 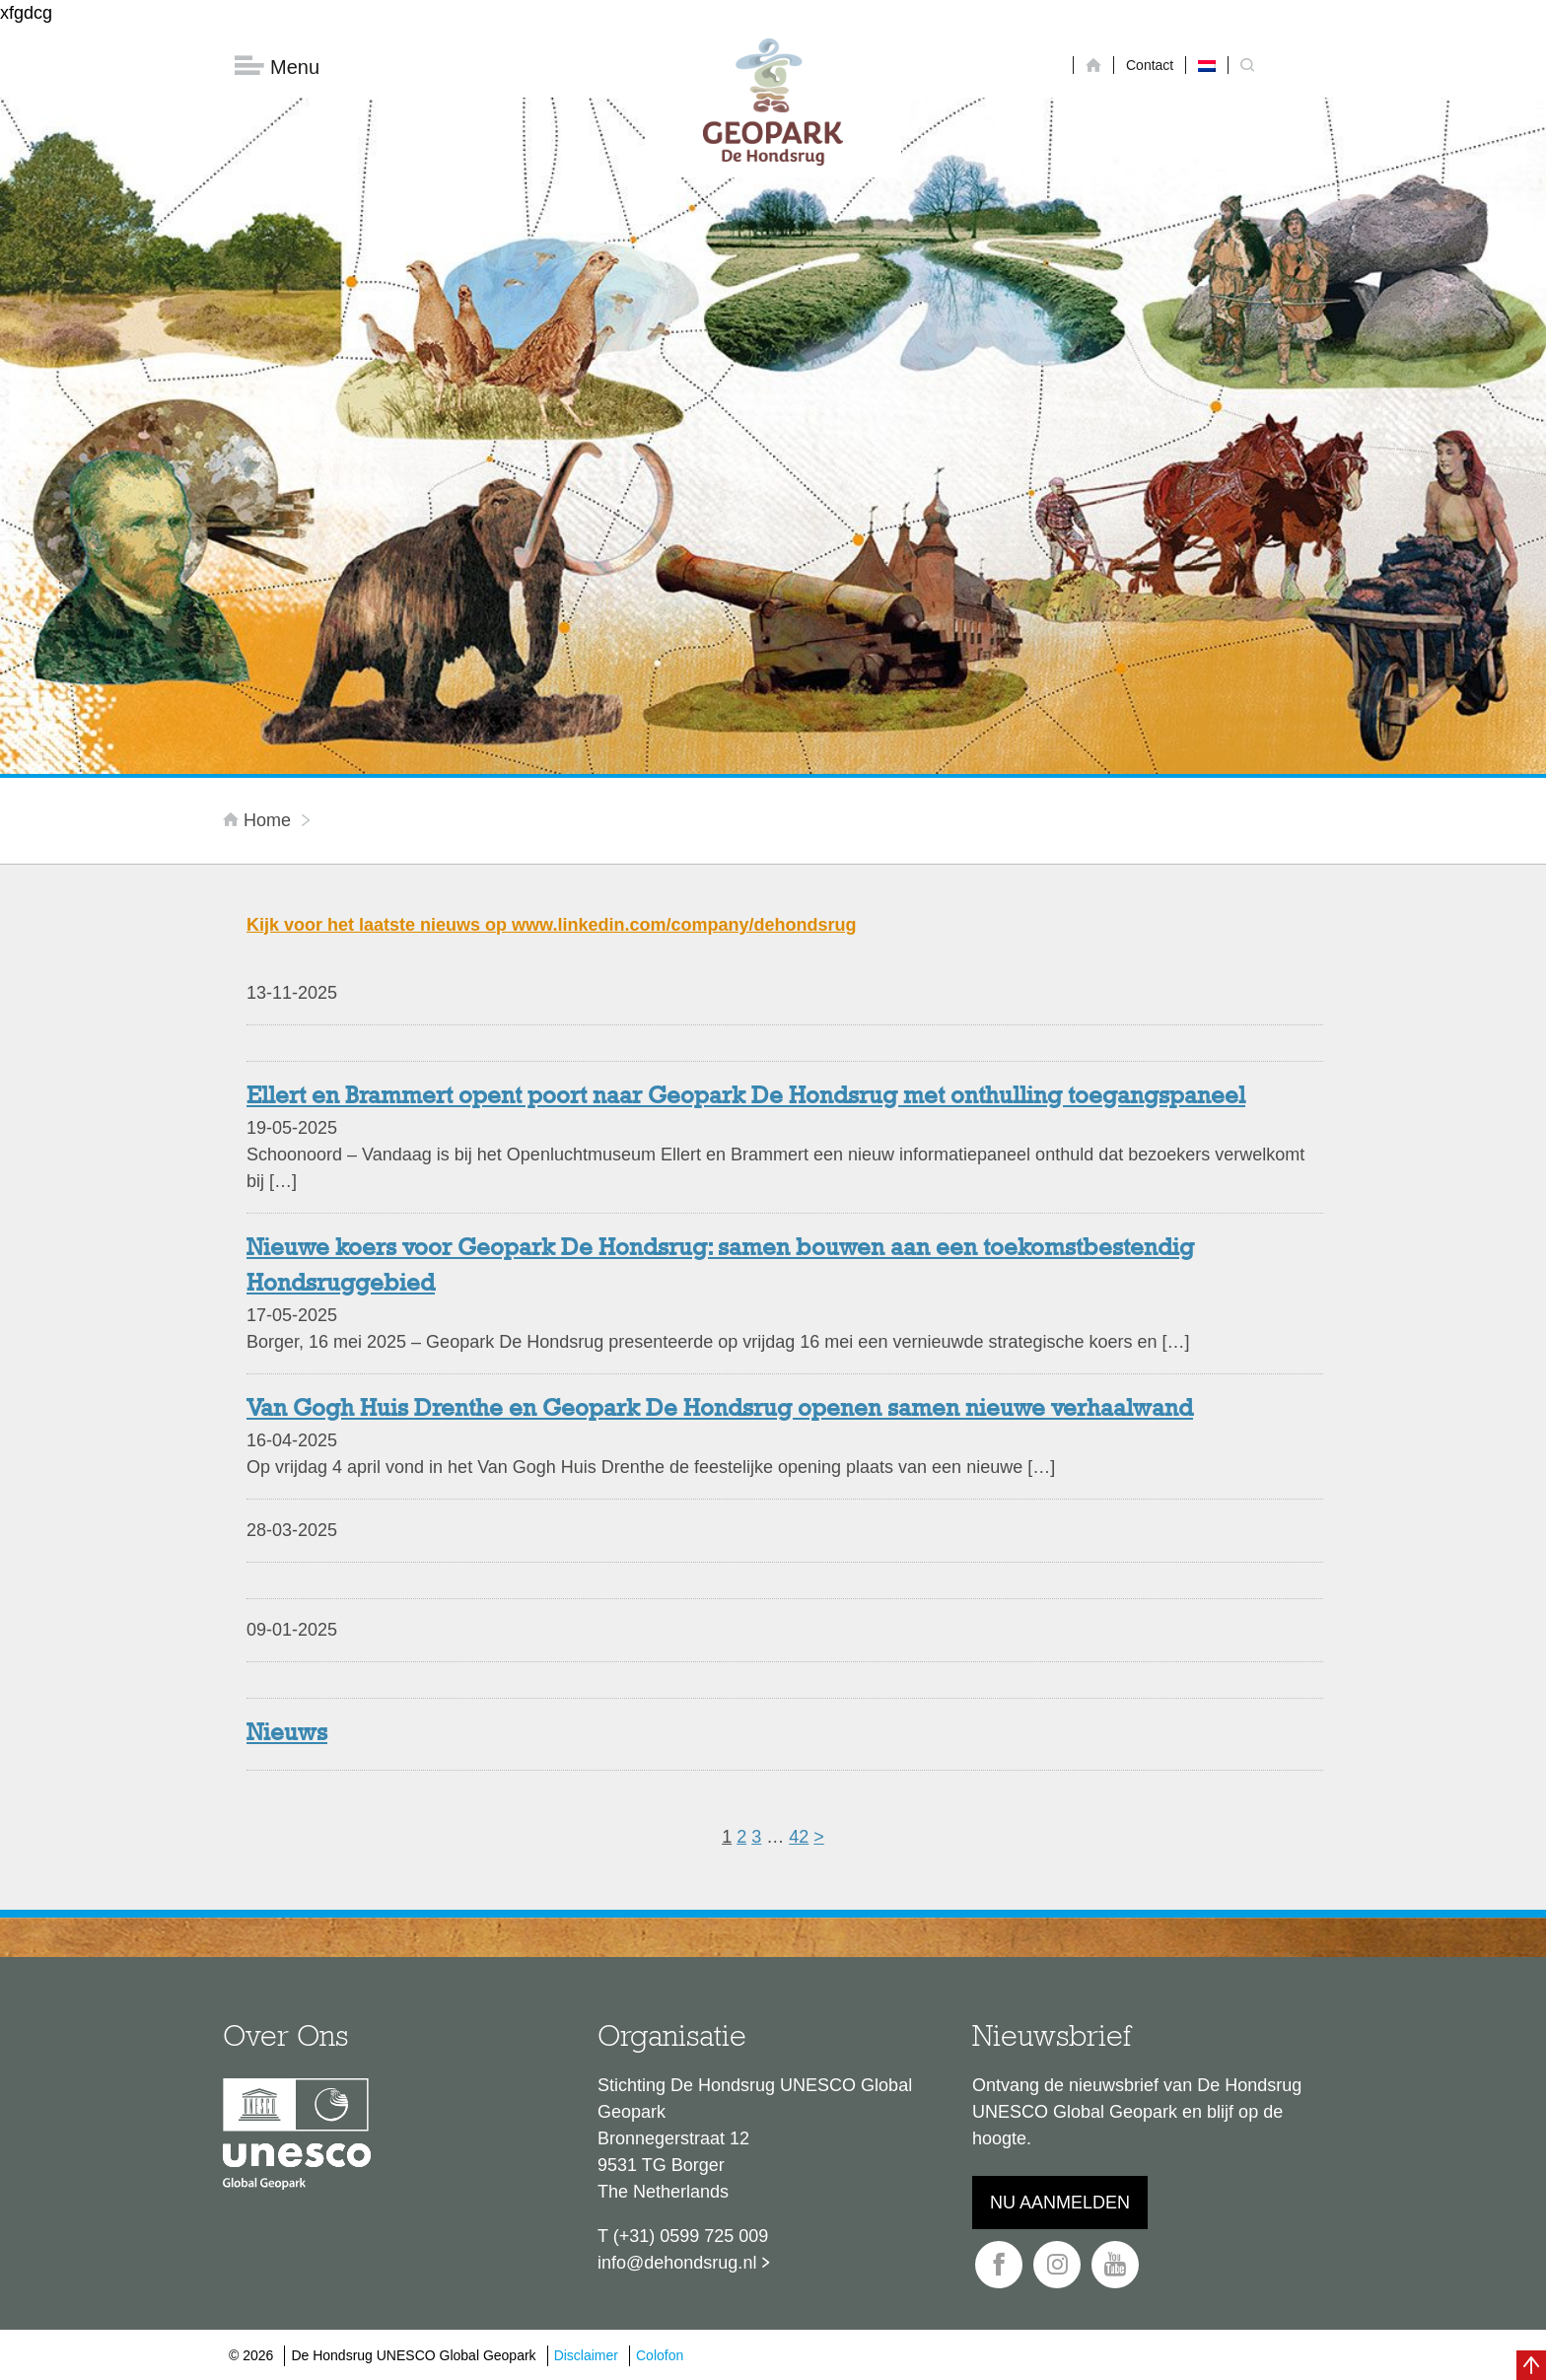 What do you see at coordinates (659, 2355) in the screenshot?
I see `Colofon` at bounding box center [659, 2355].